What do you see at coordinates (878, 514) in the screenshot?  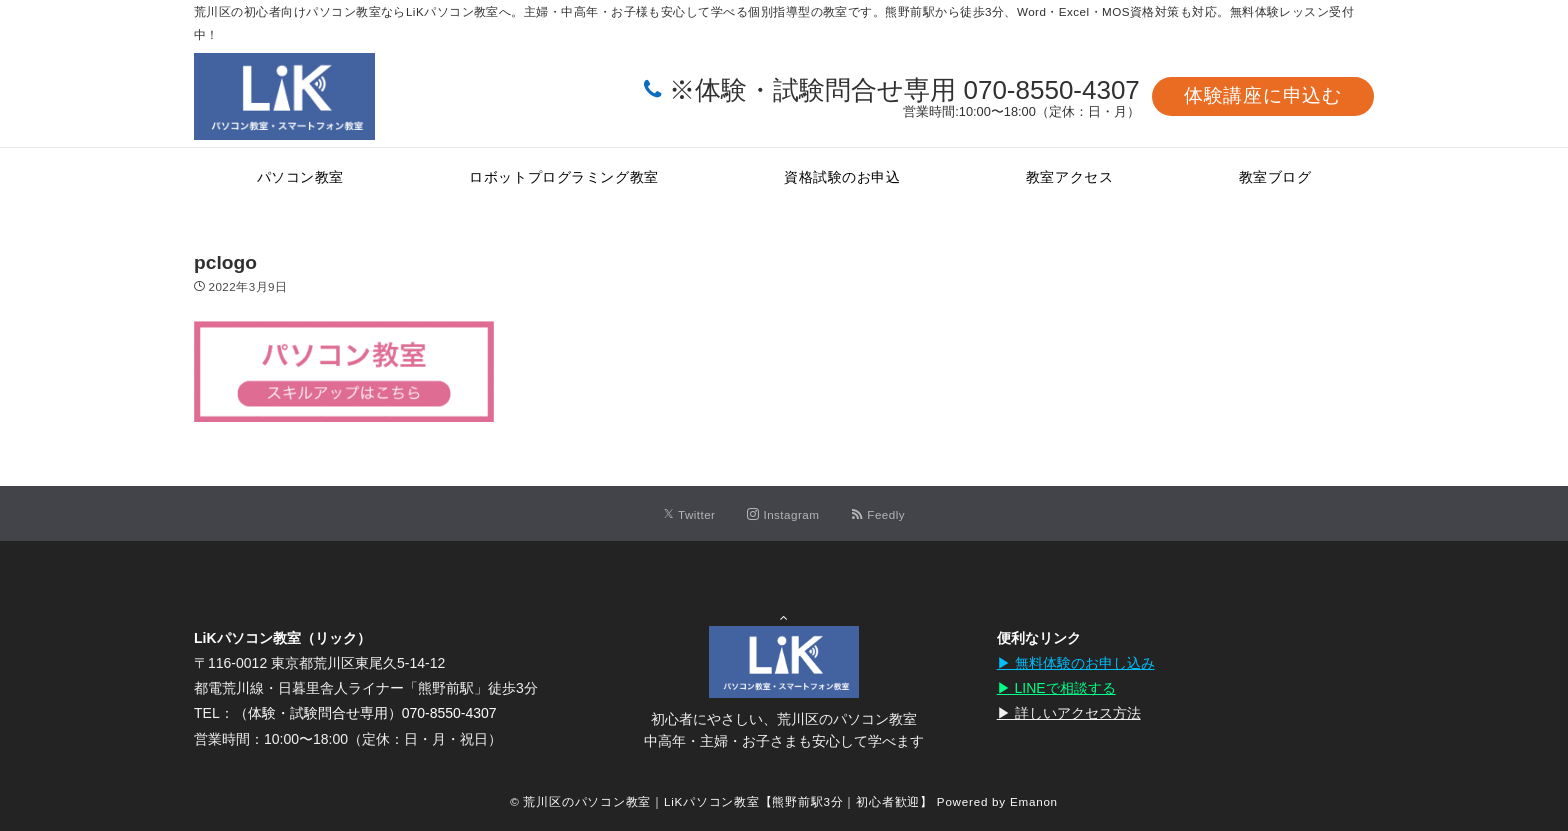 I see `[RSSでフォローする]` at bounding box center [878, 514].